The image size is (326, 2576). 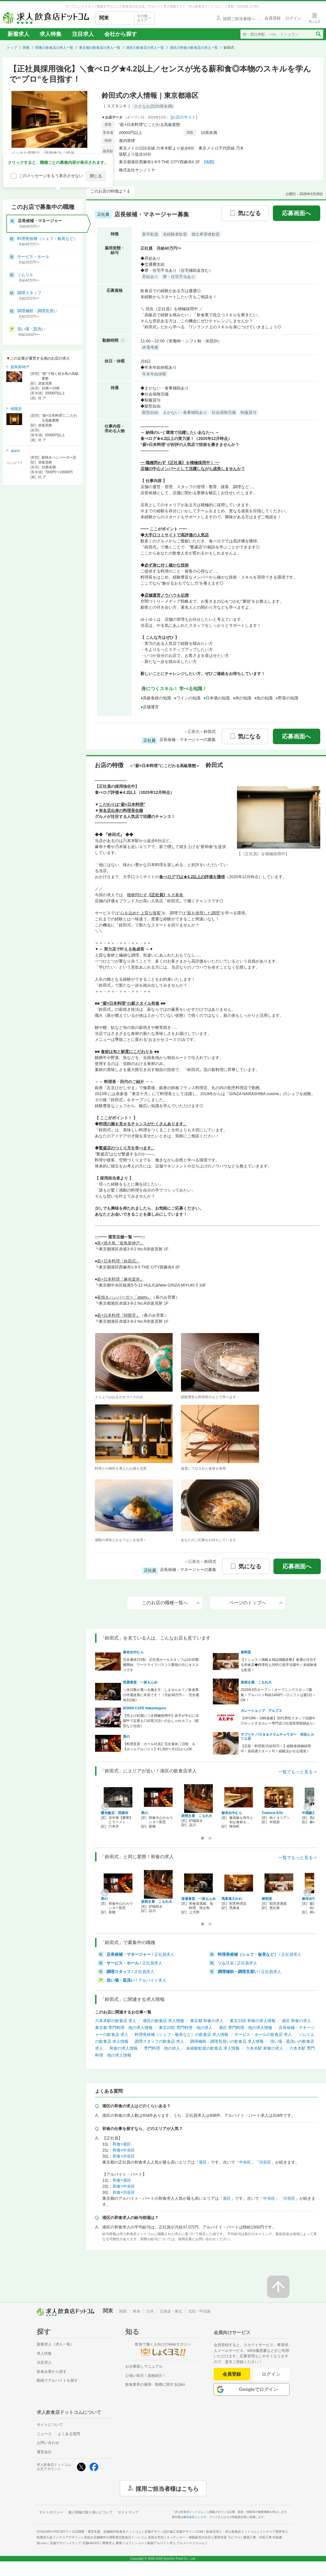 I want to click on [検索送信ボタン], so click(x=318, y=34).